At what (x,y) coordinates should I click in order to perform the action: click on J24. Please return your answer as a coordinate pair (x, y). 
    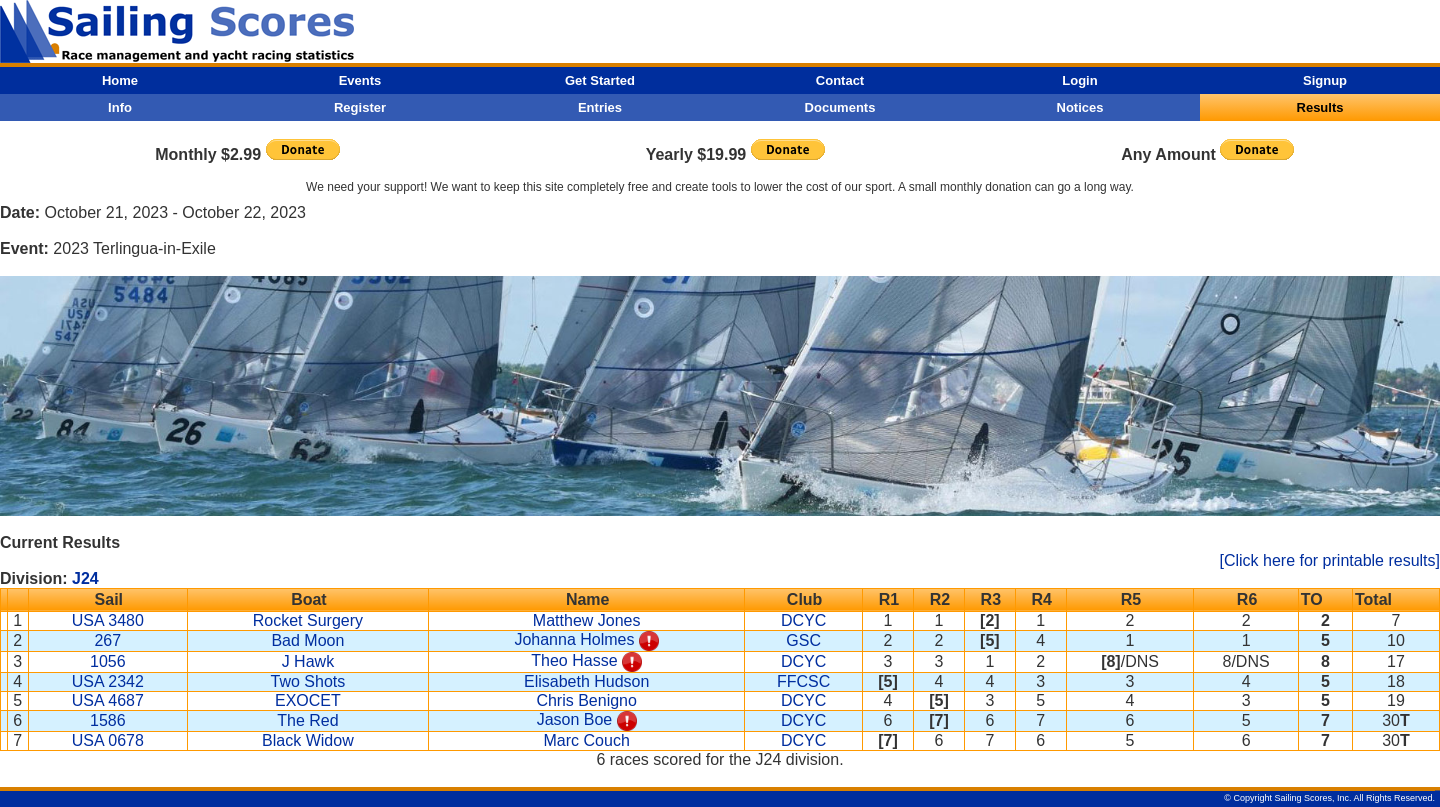
    Looking at the image, I should click on (85, 578).